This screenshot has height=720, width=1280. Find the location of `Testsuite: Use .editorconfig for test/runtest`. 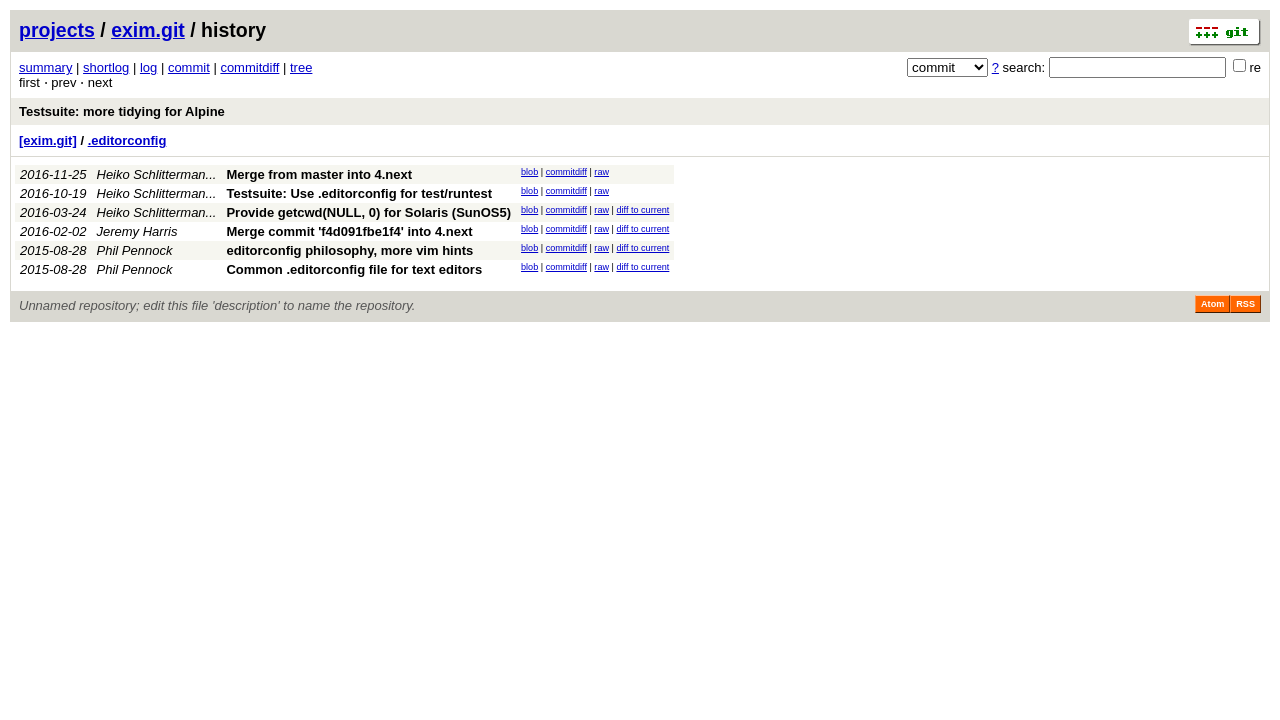

Testsuite: Use .editorconfig for test/runtest is located at coordinates (359, 193).